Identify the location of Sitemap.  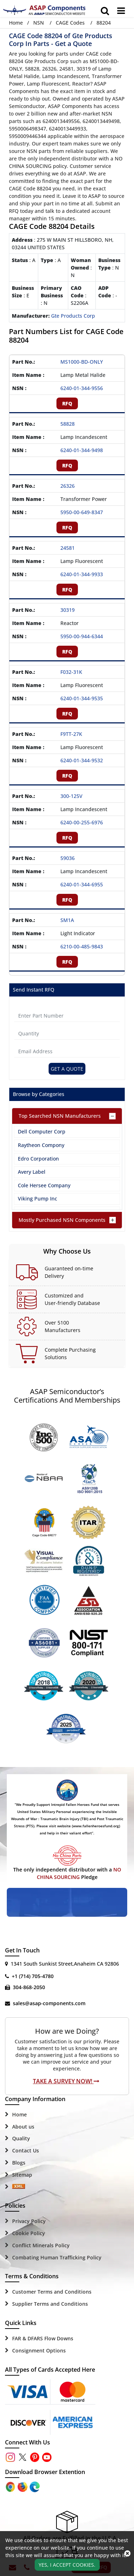
(22, 2174).